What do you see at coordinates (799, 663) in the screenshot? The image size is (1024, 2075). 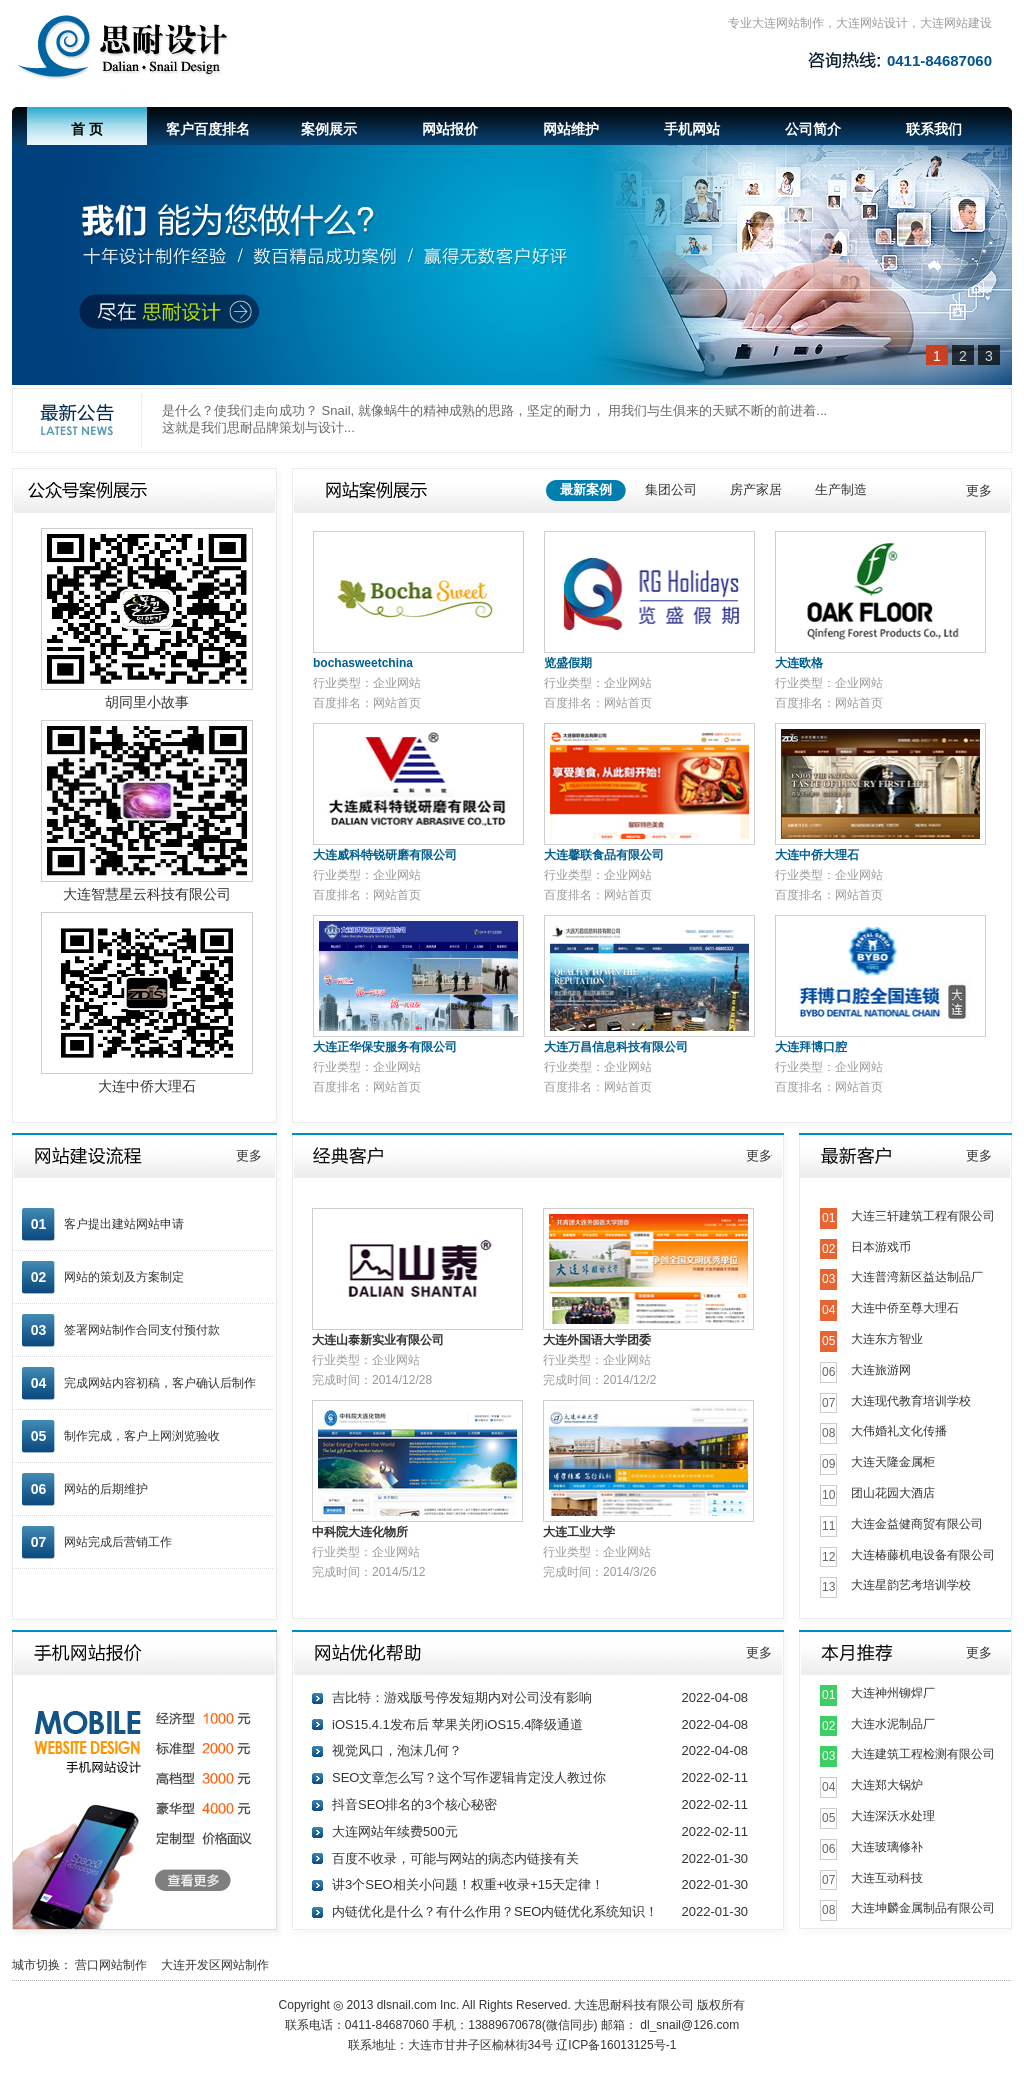 I see `大连欧格` at bounding box center [799, 663].